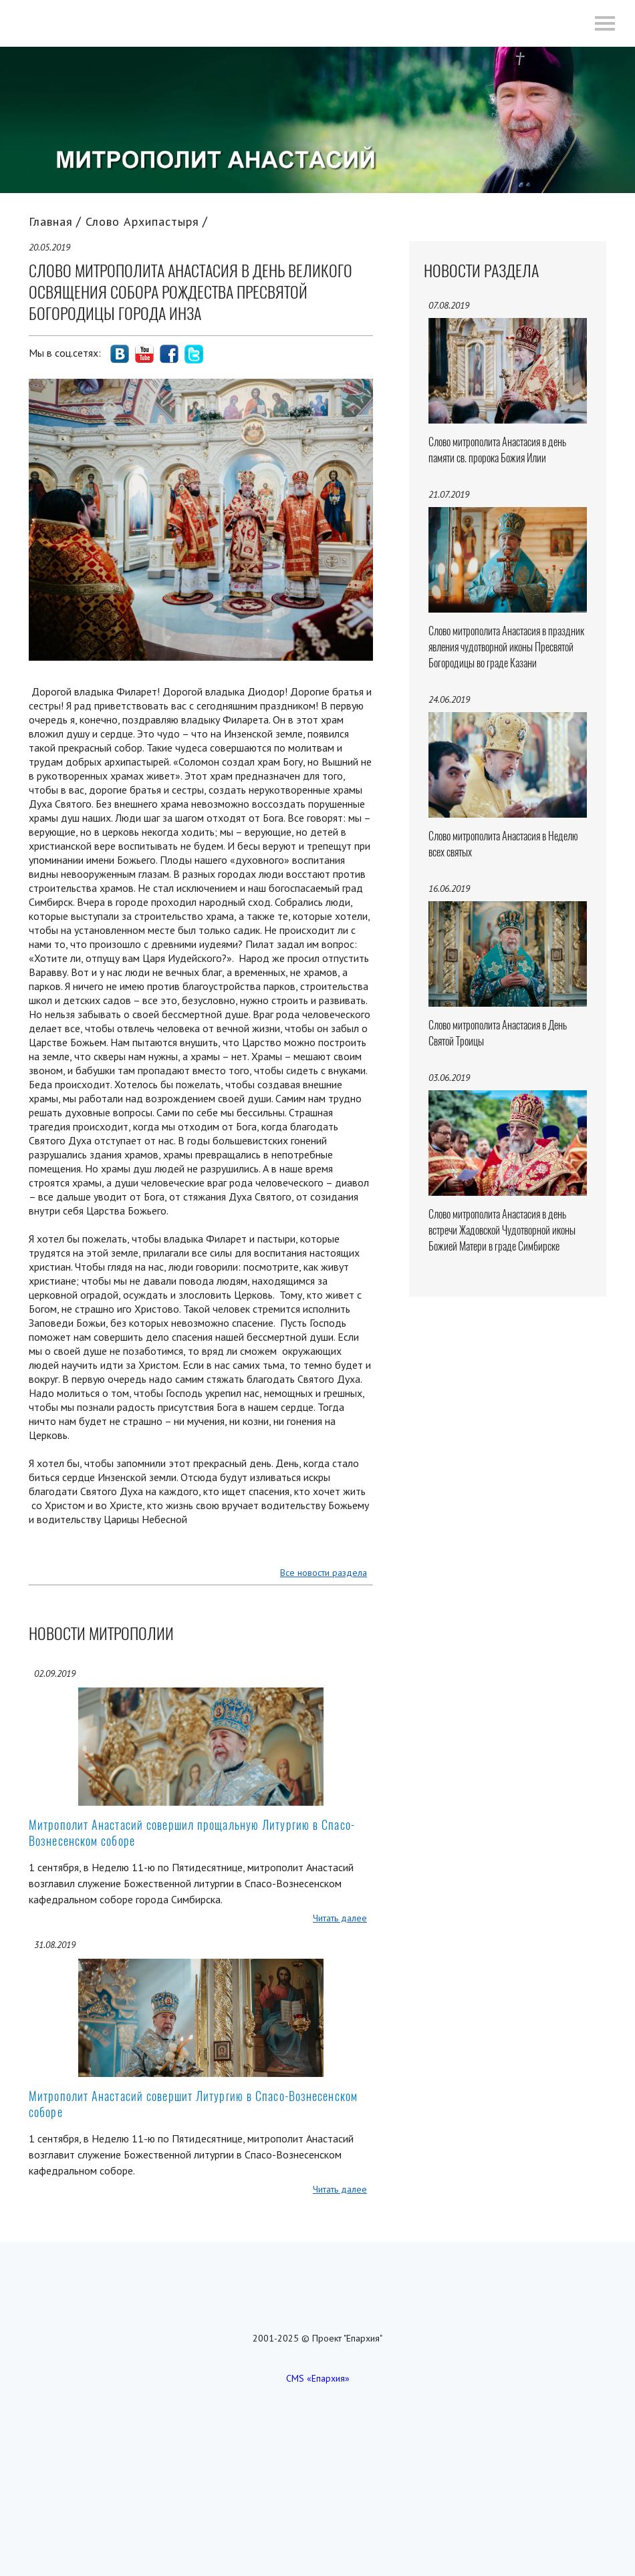 The width and height of the screenshot is (635, 2576). What do you see at coordinates (340, 1918) in the screenshot?
I see `Читать далее` at bounding box center [340, 1918].